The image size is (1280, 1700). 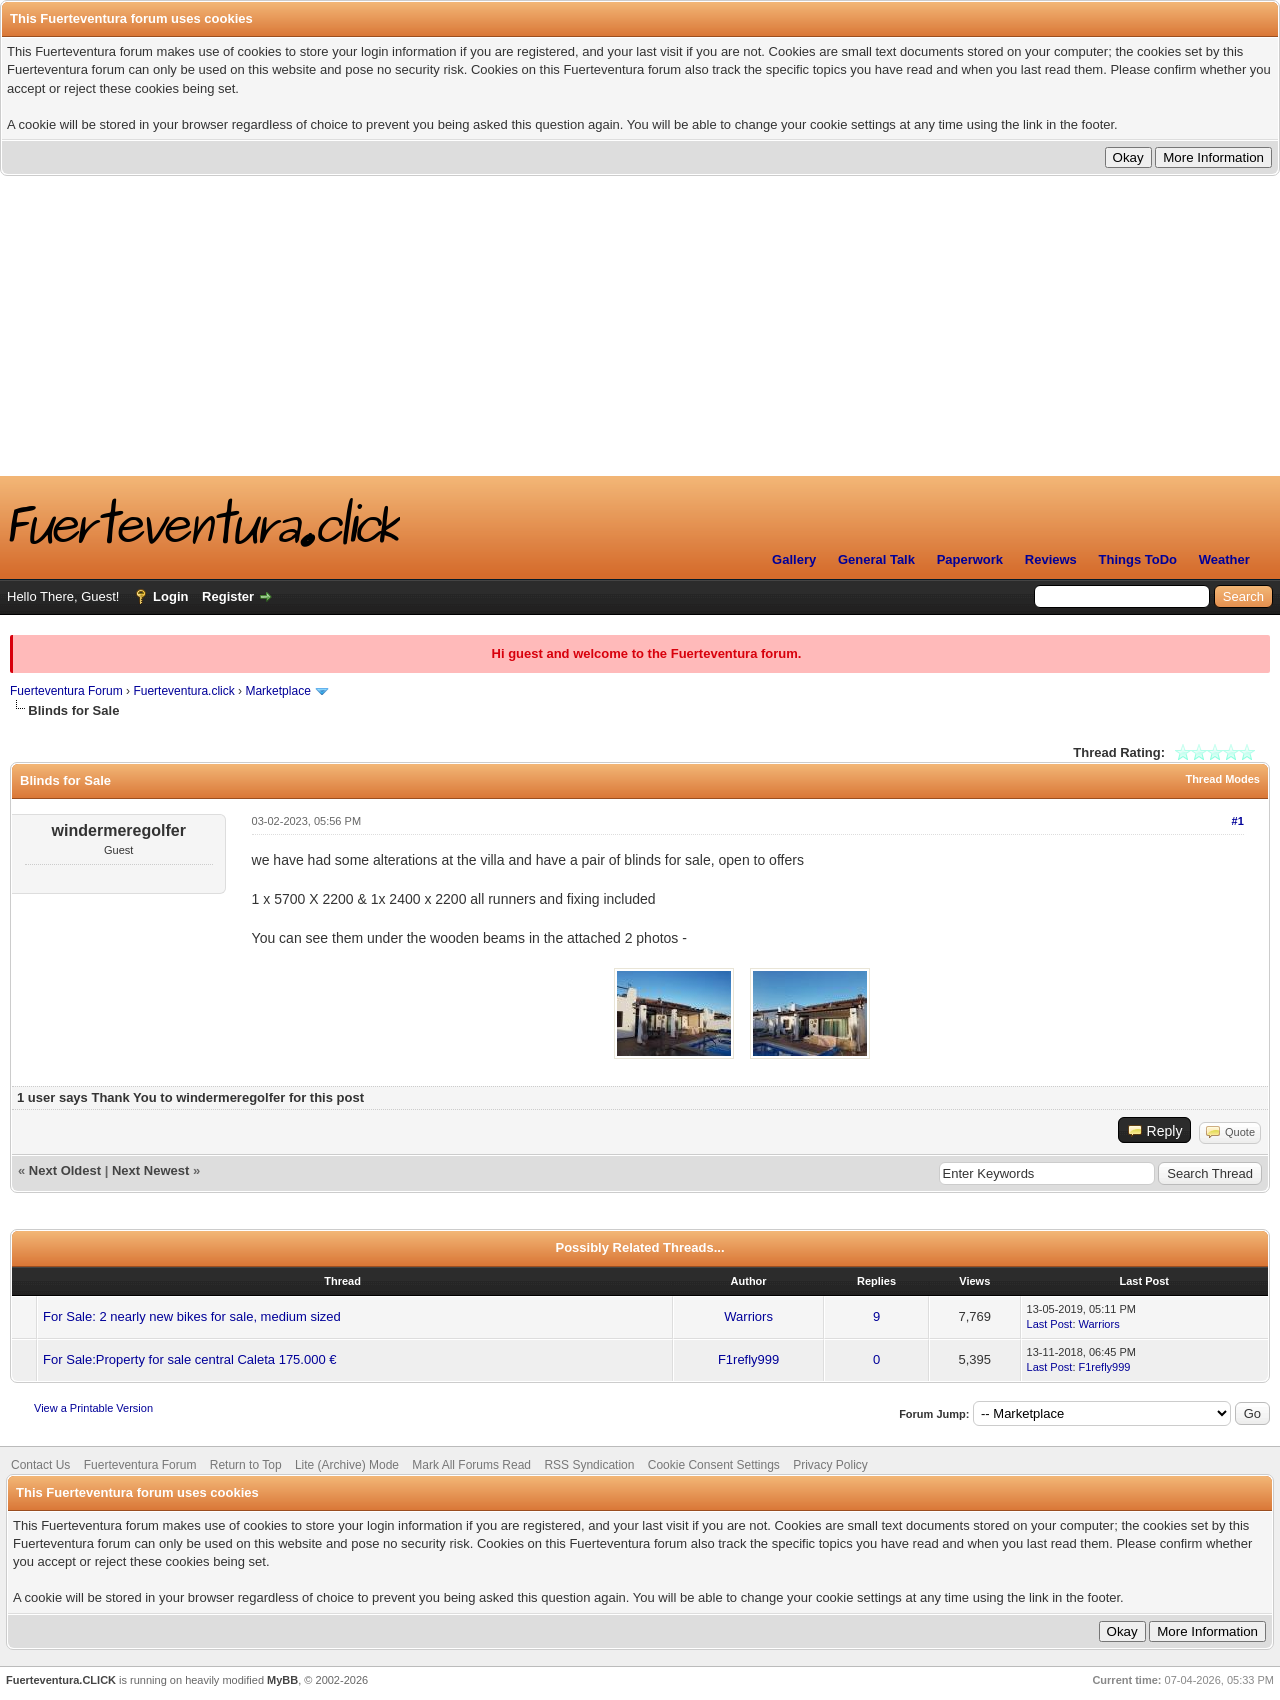 I want to click on Mark All Forums Read, so click(x=471, y=1465).